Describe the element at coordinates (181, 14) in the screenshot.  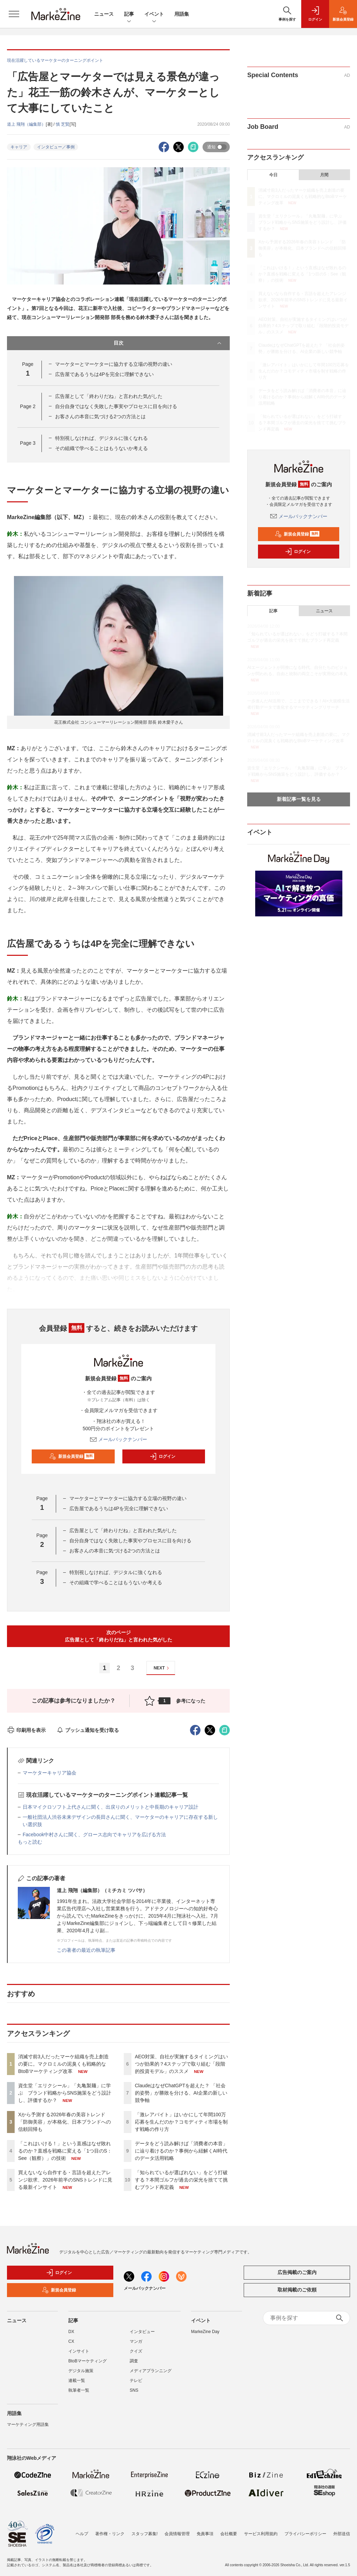
I see `用語集` at that location.